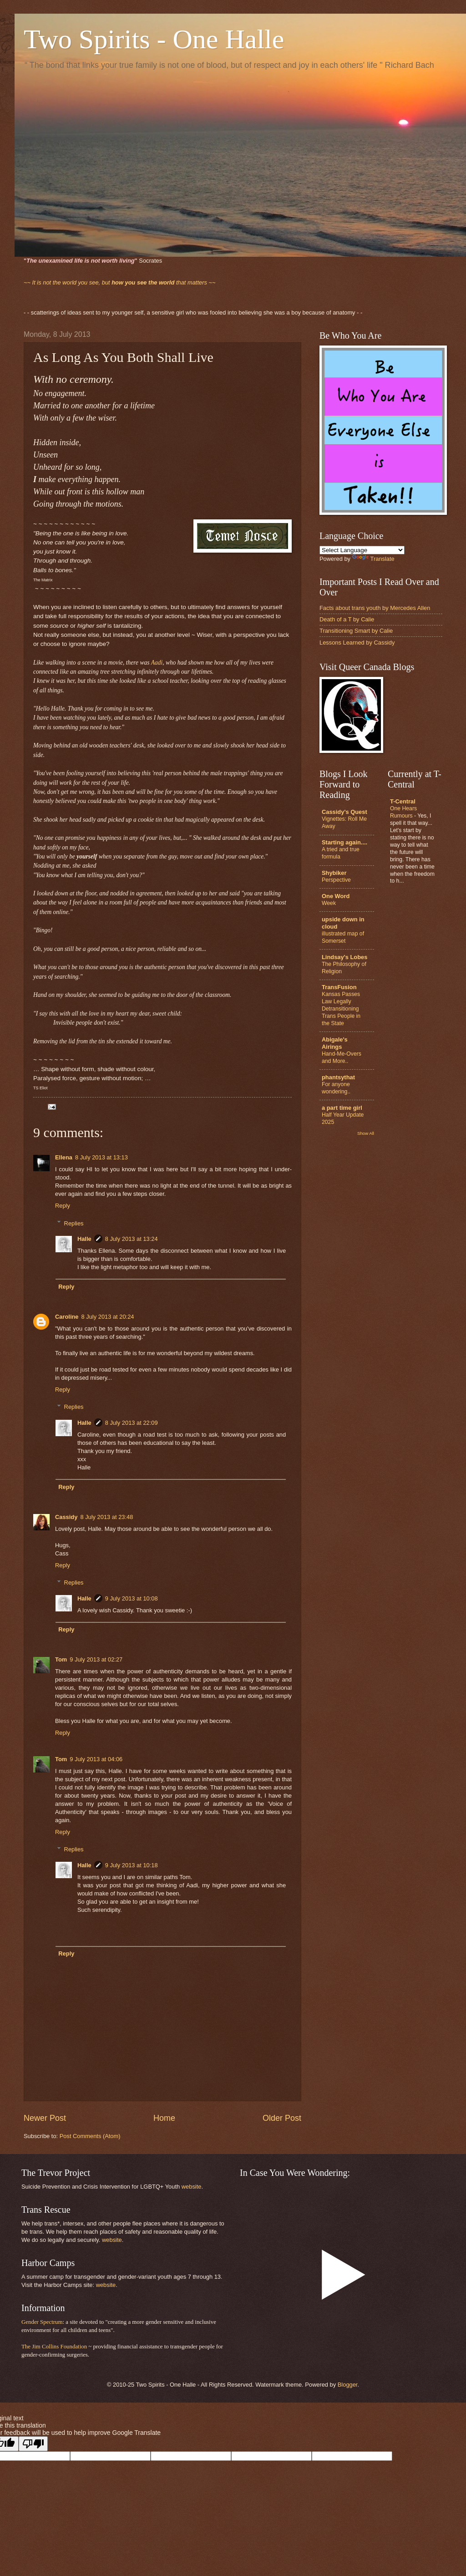  What do you see at coordinates (66, 1517) in the screenshot?
I see `Cassidy` at bounding box center [66, 1517].